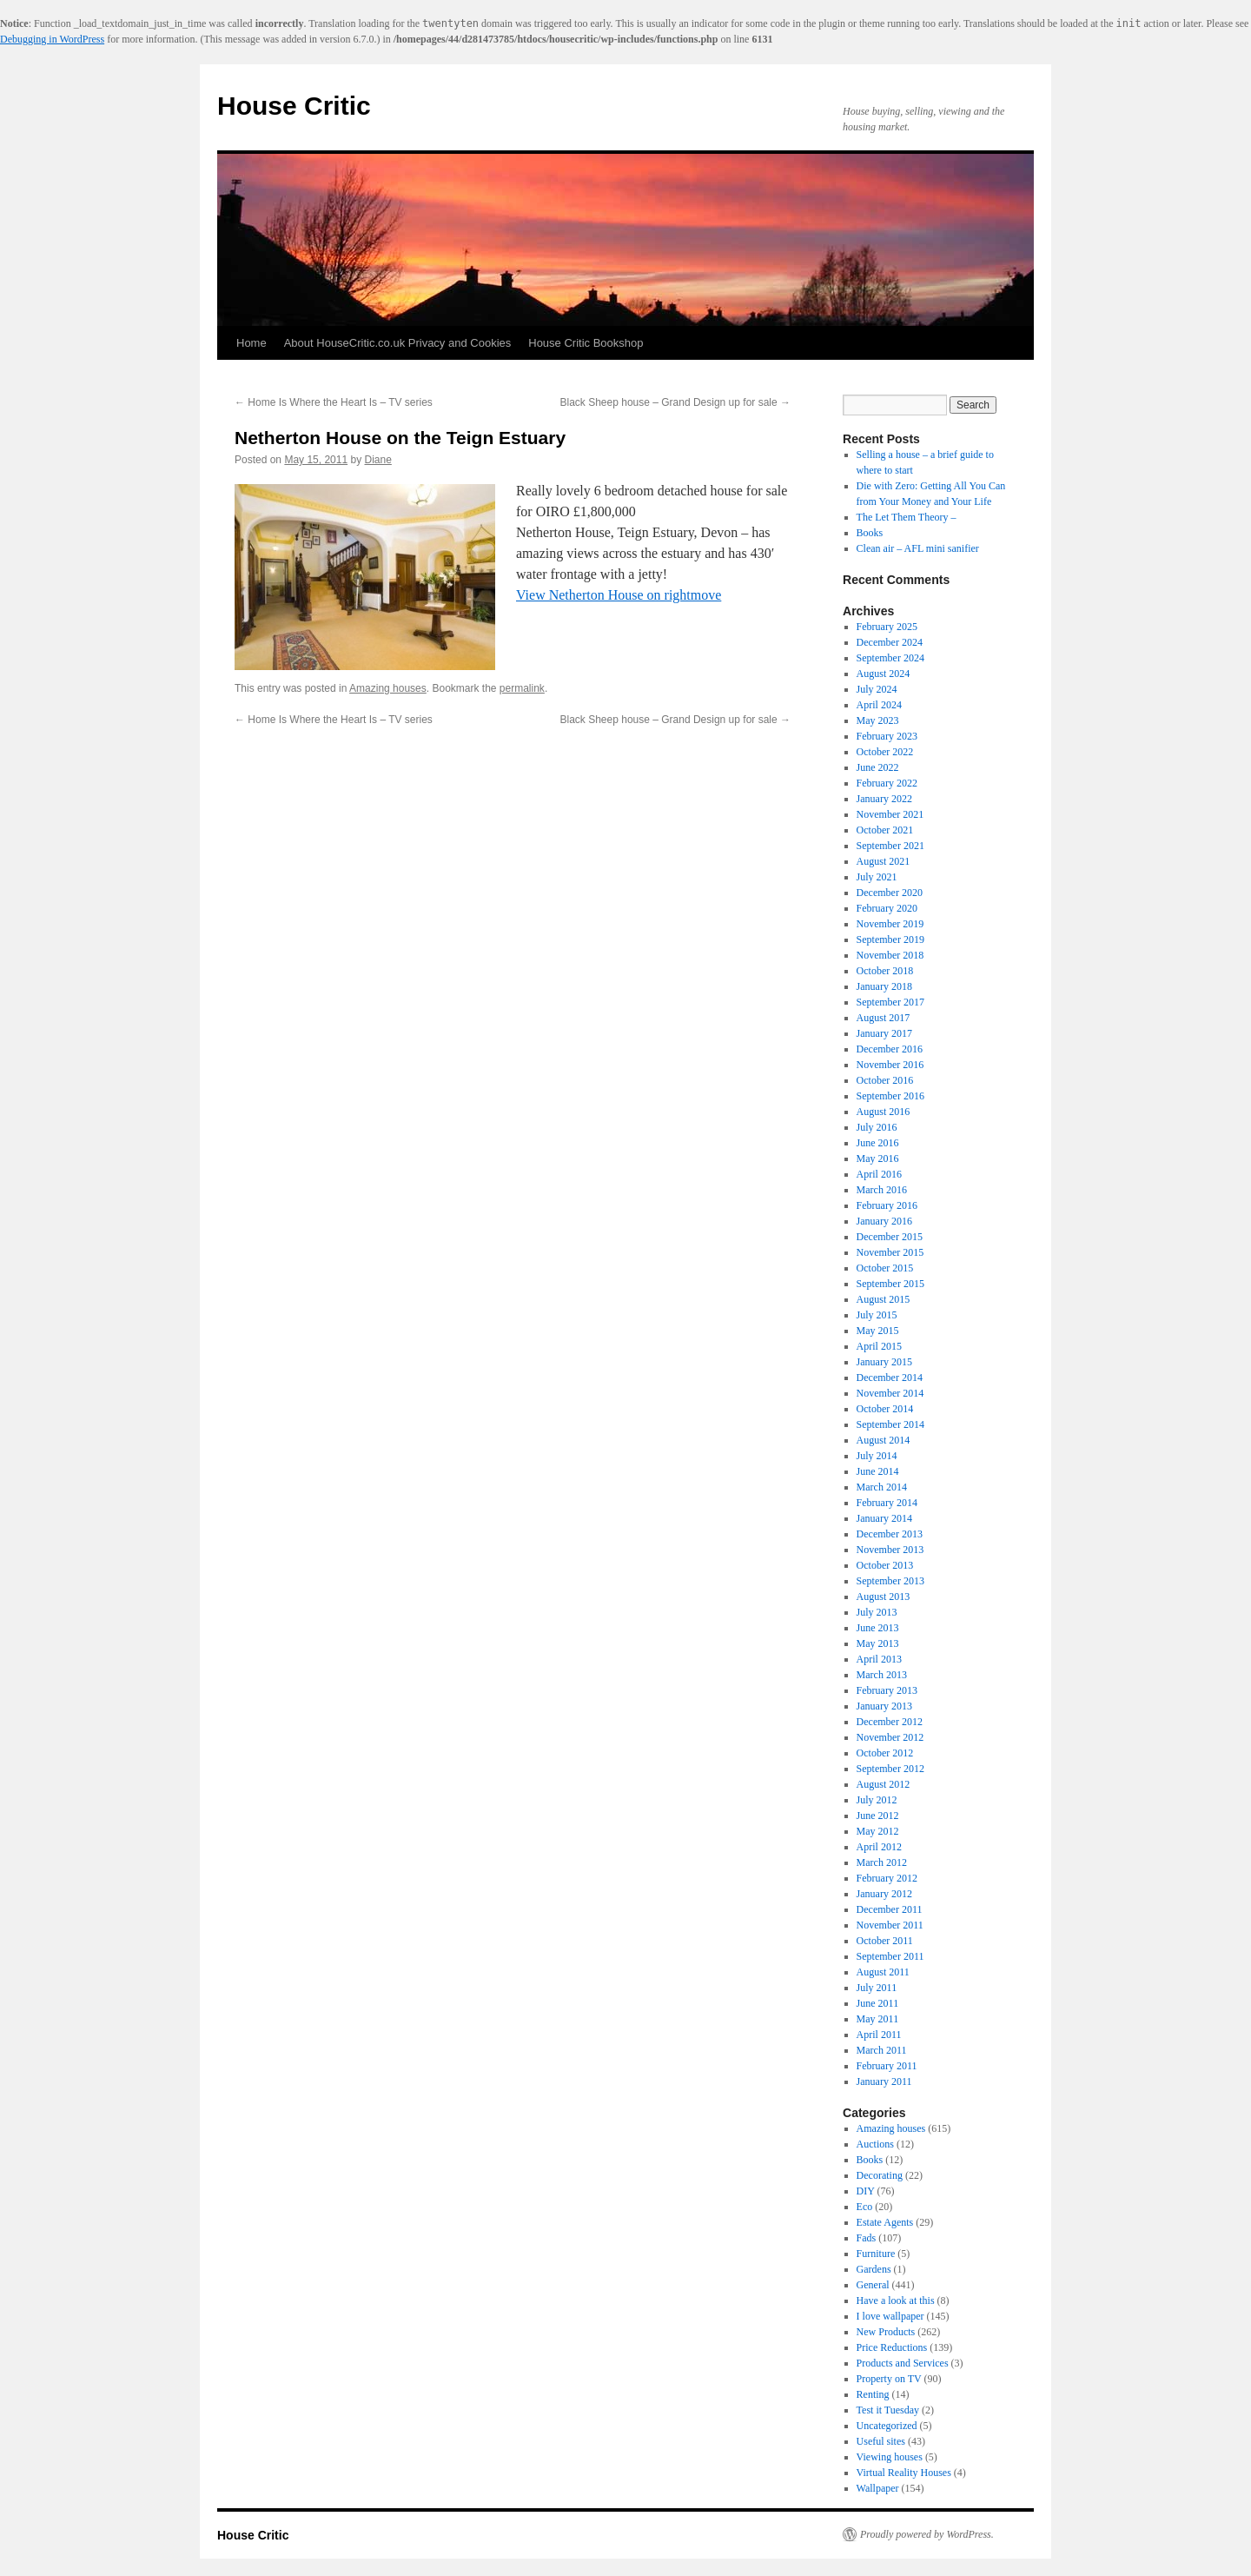 The image size is (1251, 2576). What do you see at coordinates (890, 1393) in the screenshot?
I see `November 2014` at bounding box center [890, 1393].